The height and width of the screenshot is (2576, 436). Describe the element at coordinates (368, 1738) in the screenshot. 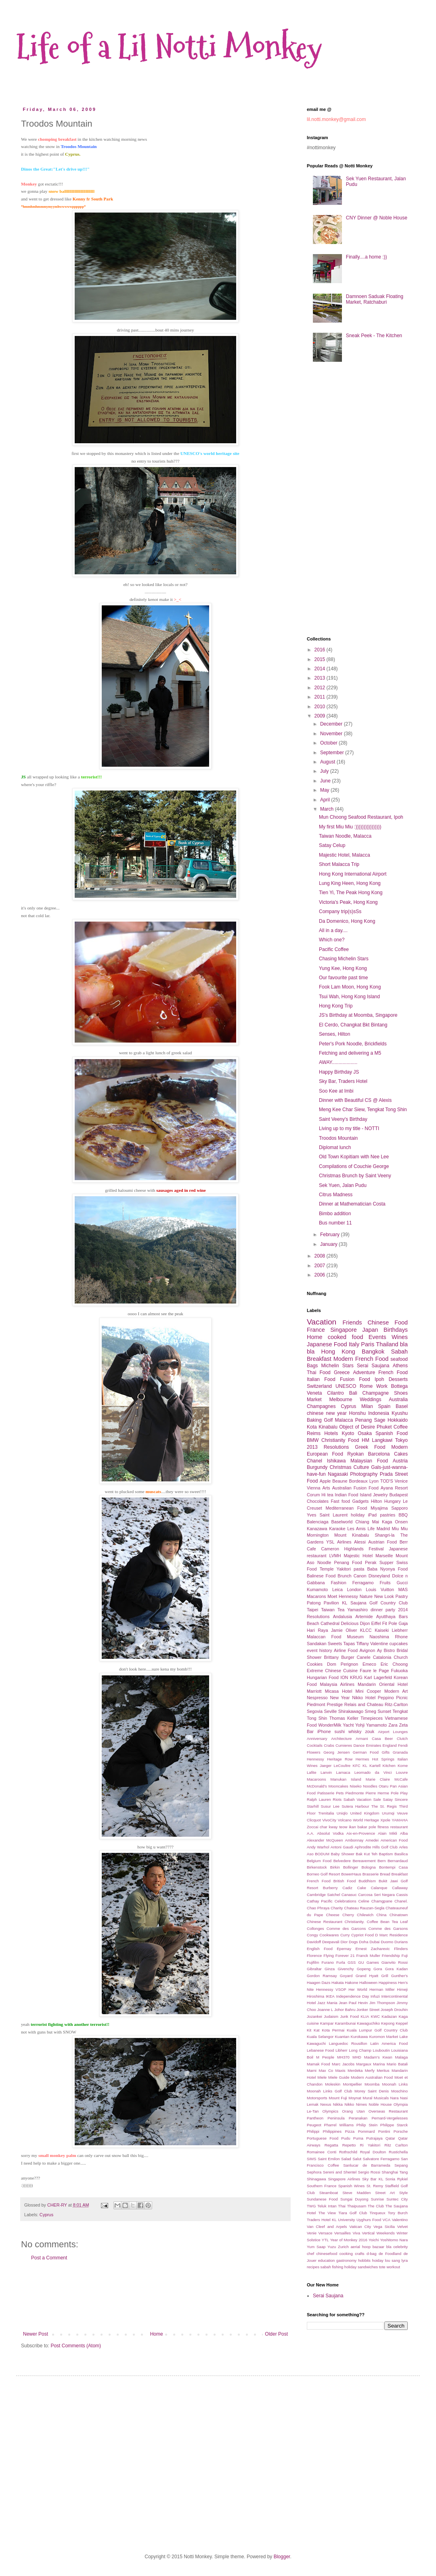

I see `Armani Casa` at that location.